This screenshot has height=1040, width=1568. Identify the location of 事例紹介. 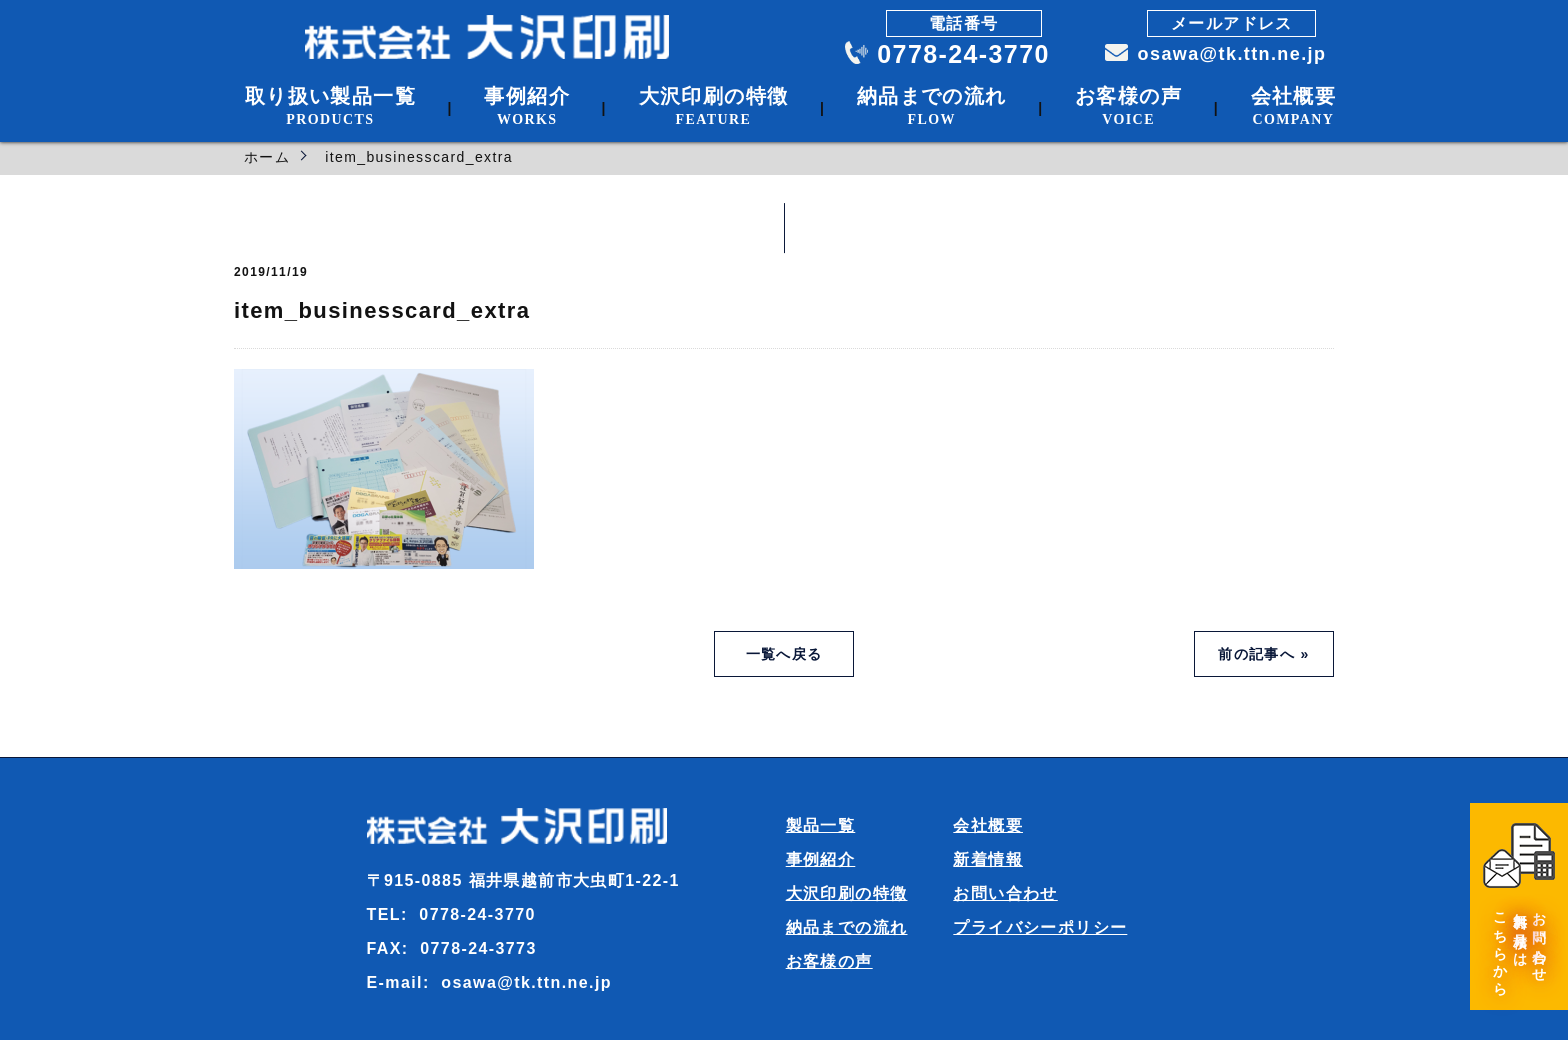
(821, 859).